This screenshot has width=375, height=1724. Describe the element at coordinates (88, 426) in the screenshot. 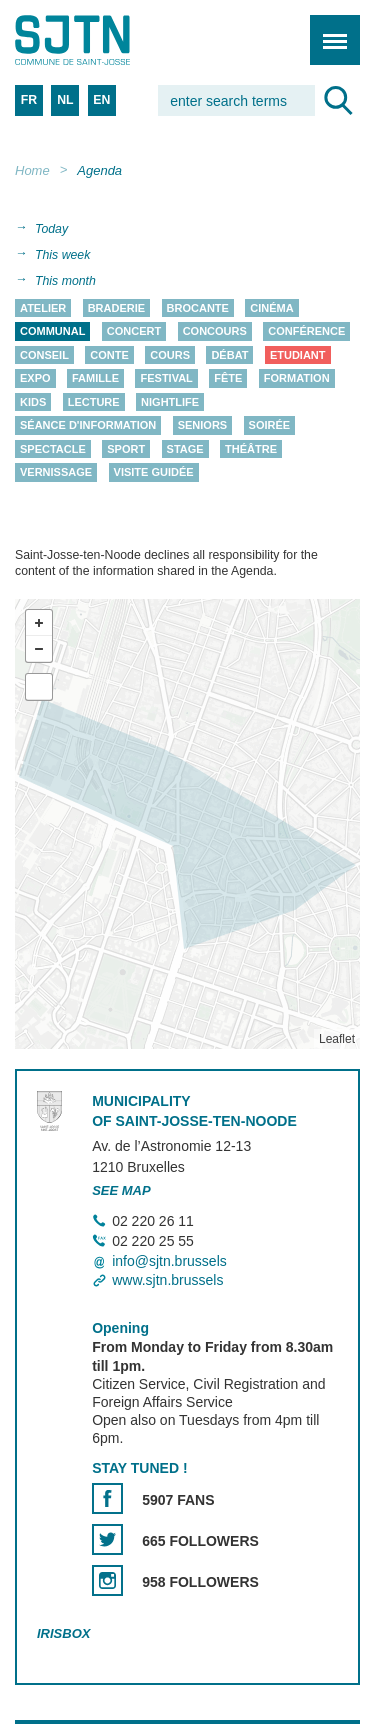

I see `Séance d'information` at that location.